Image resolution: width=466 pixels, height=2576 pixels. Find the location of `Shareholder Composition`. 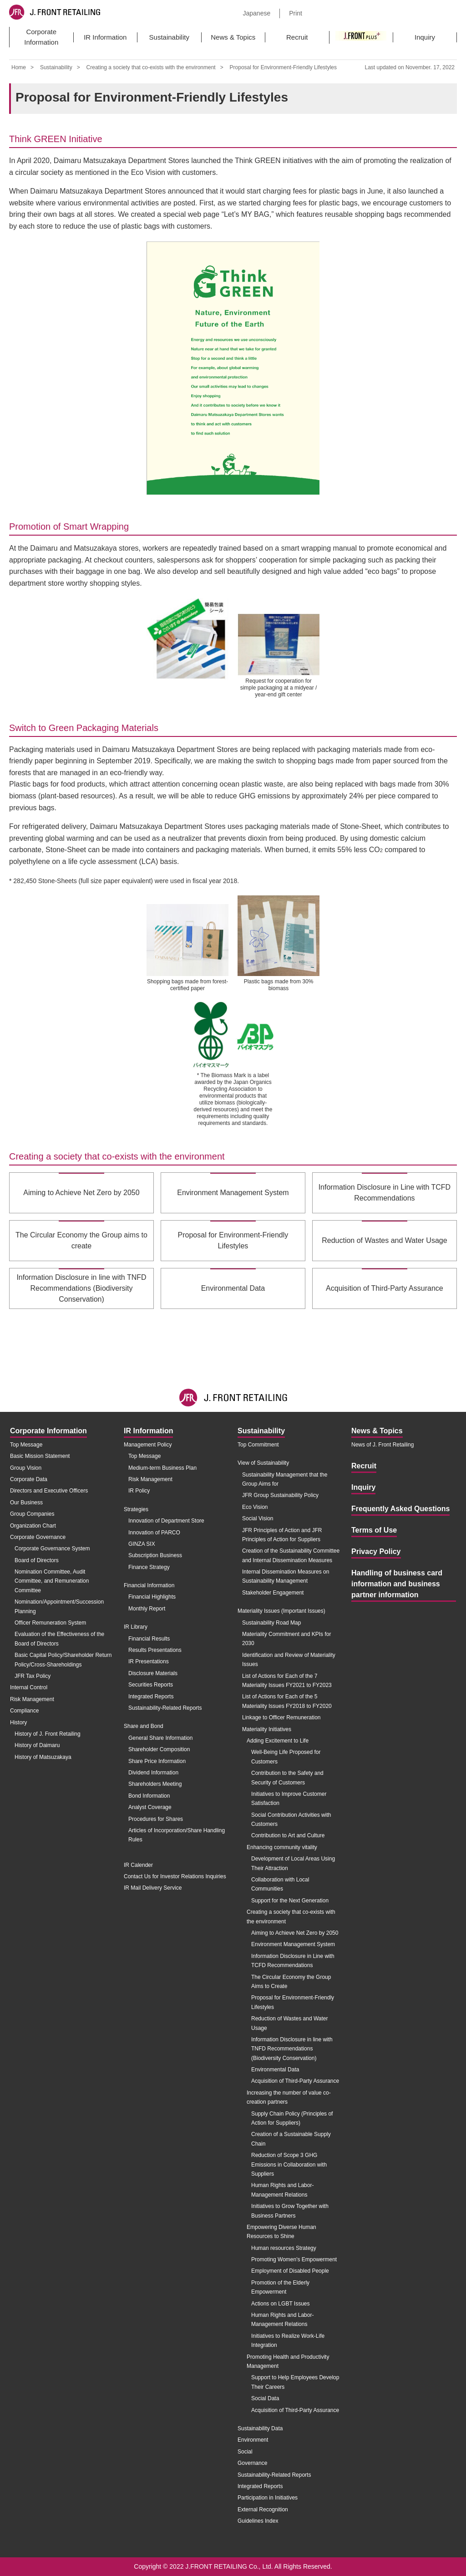

Shareholder Composition is located at coordinates (159, 1749).